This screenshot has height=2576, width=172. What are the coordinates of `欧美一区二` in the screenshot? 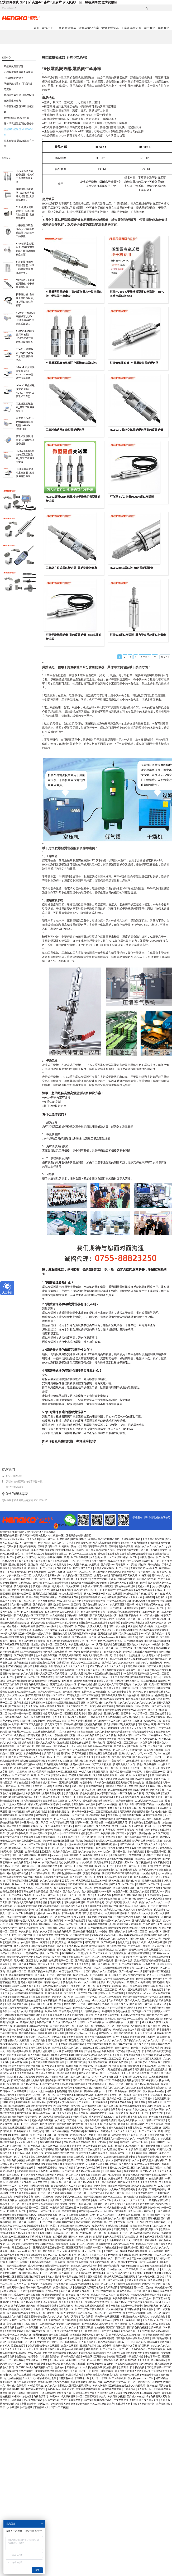 It's located at (93, 1833).